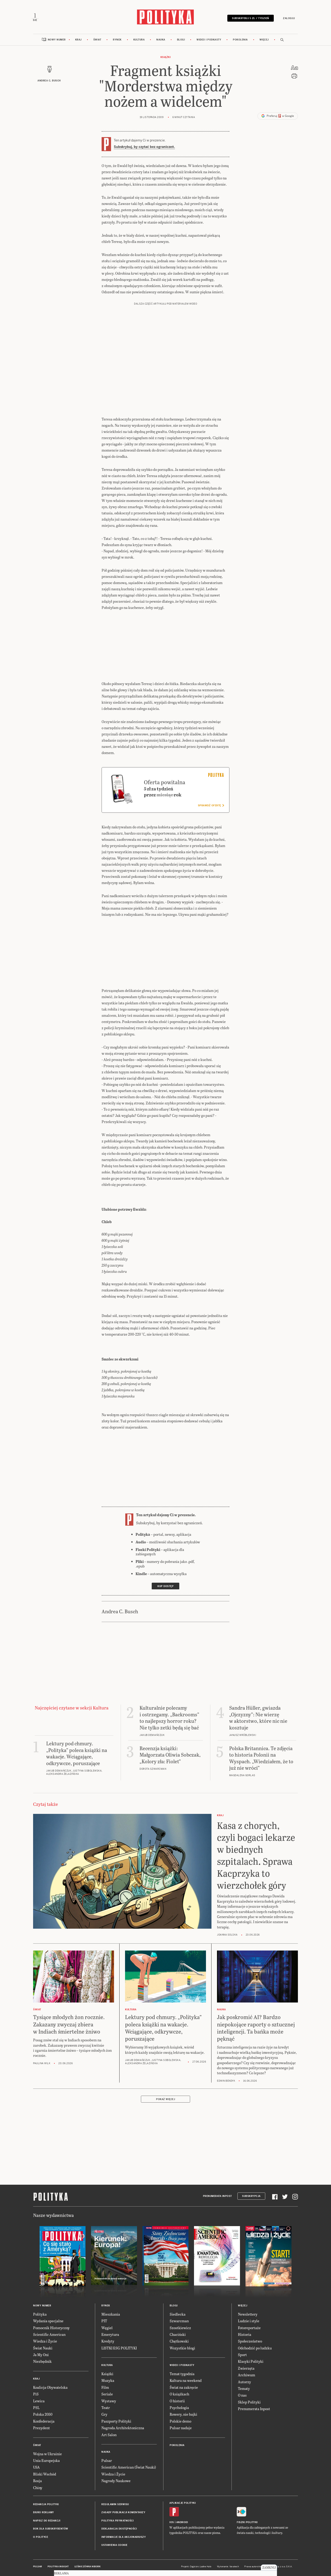  I want to click on Ładne Halo, so click(205, 2566).